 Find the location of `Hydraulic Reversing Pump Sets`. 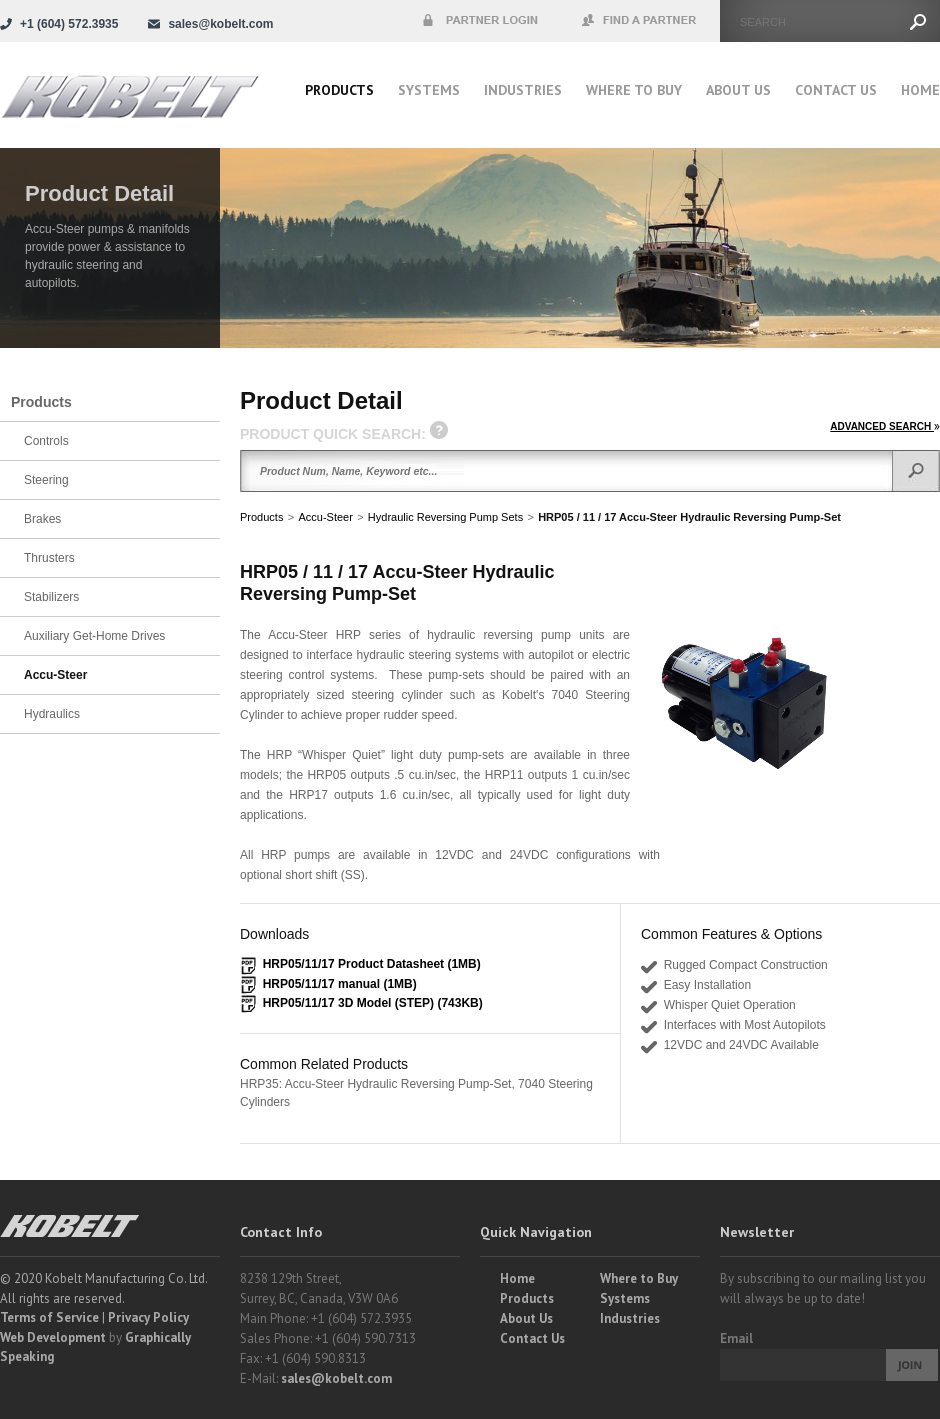

Hydraulic Reversing Pump Sets is located at coordinates (445, 517).